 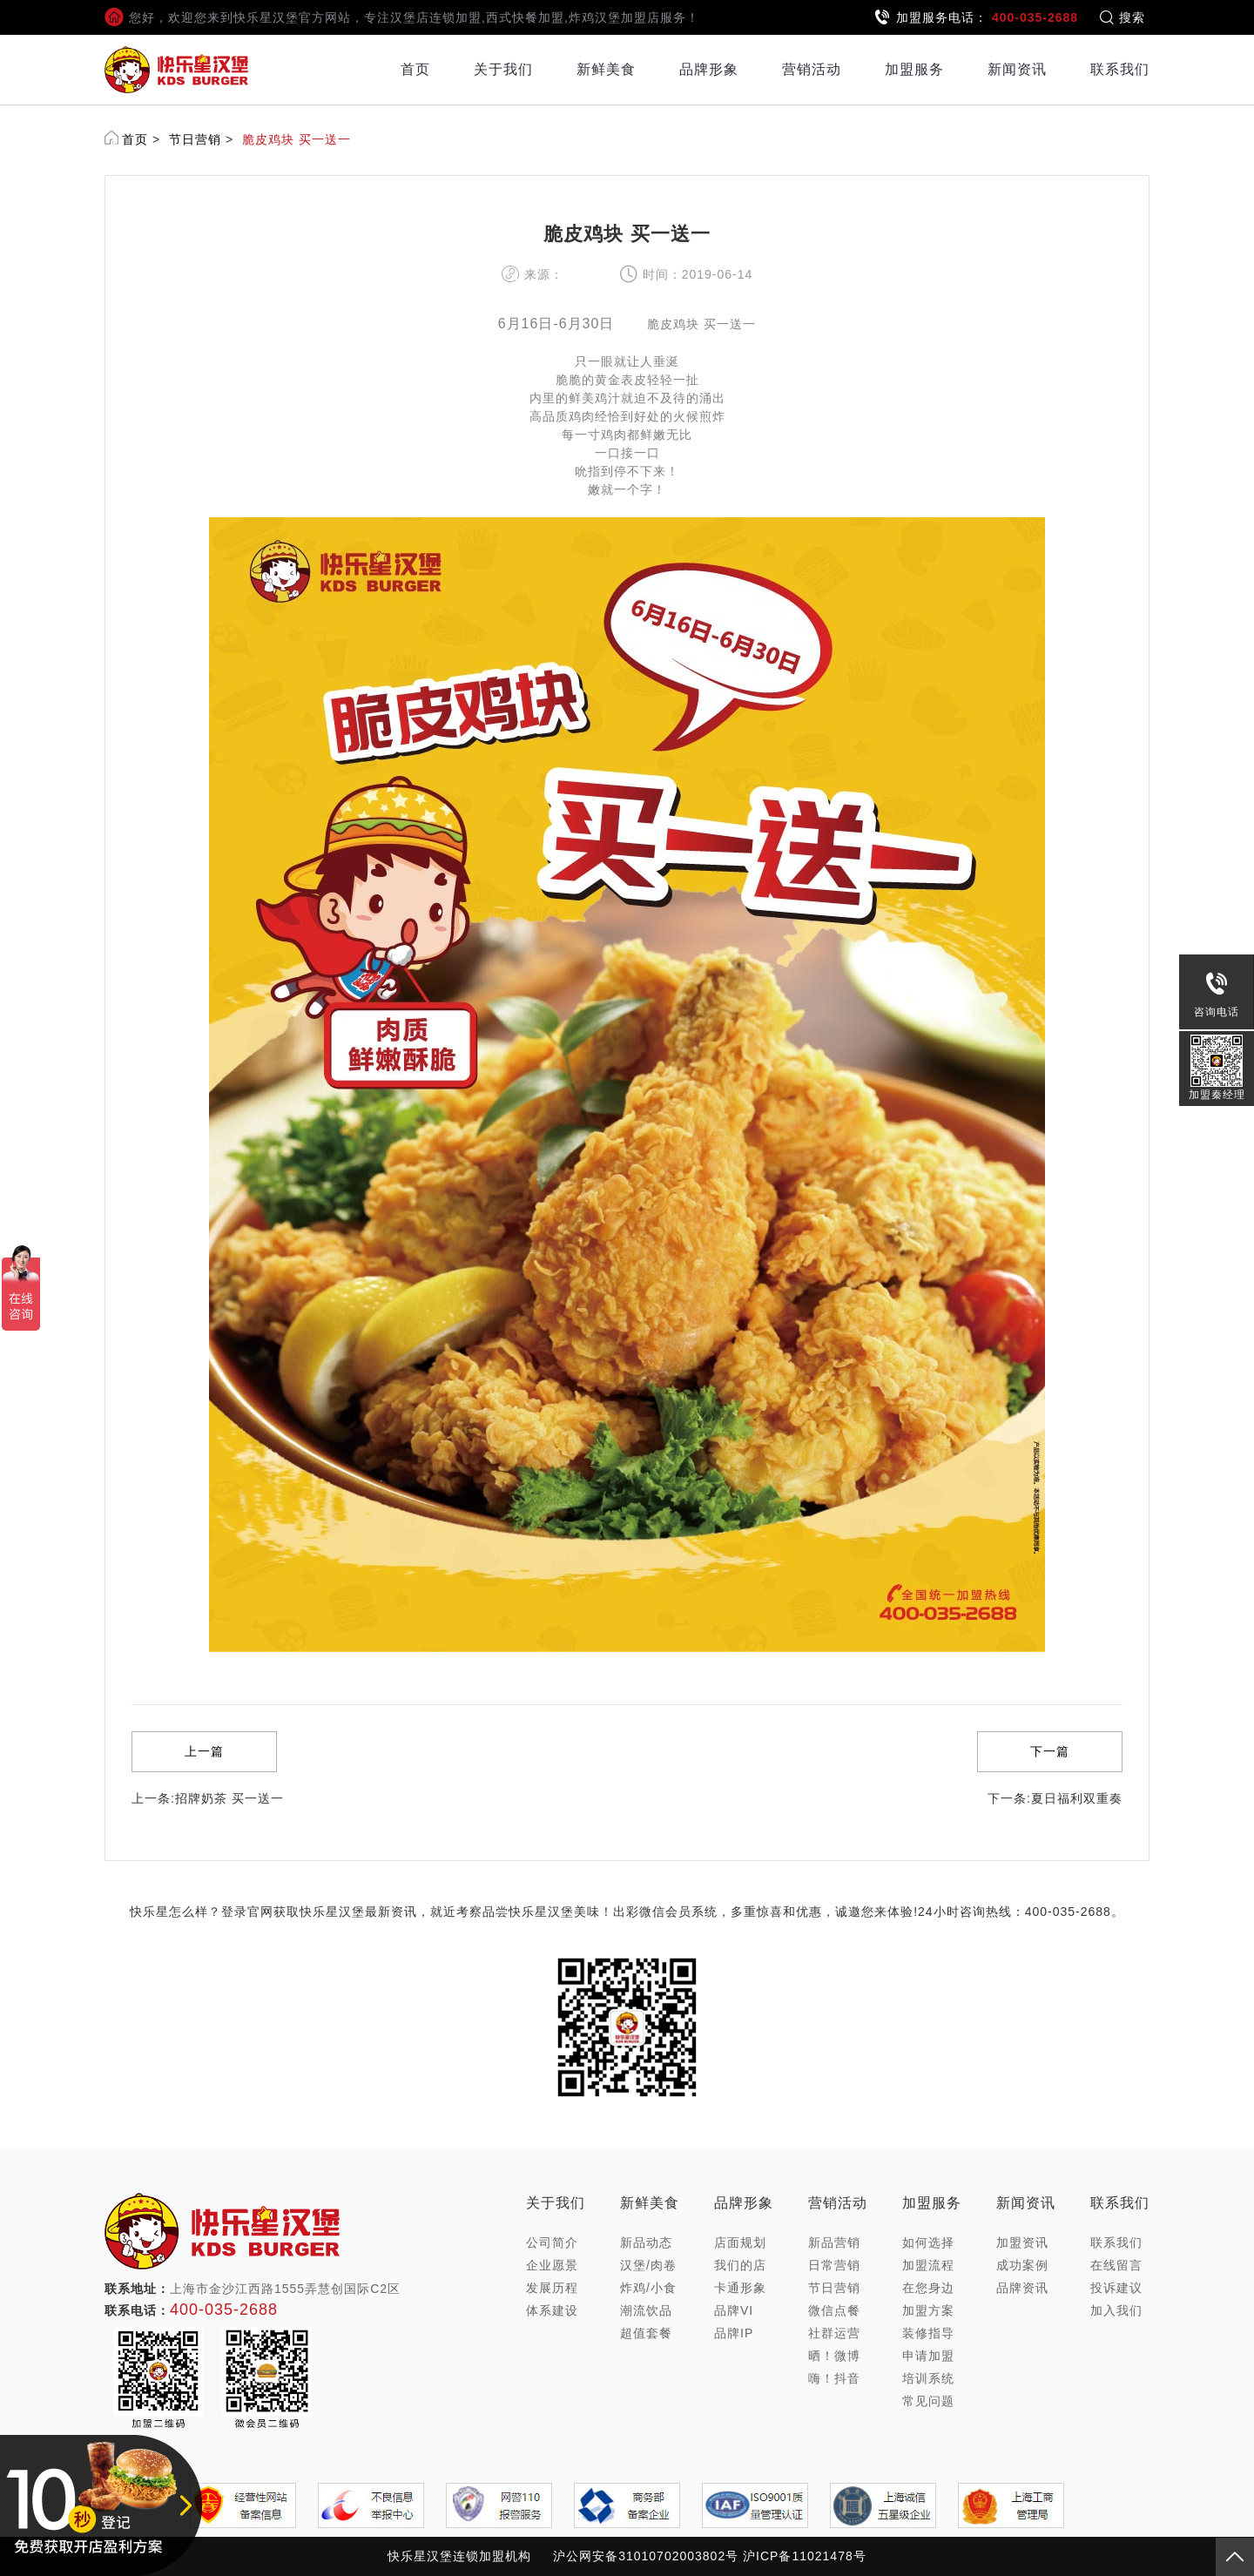 What do you see at coordinates (928, 2378) in the screenshot?
I see `培训系统` at bounding box center [928, 2378].